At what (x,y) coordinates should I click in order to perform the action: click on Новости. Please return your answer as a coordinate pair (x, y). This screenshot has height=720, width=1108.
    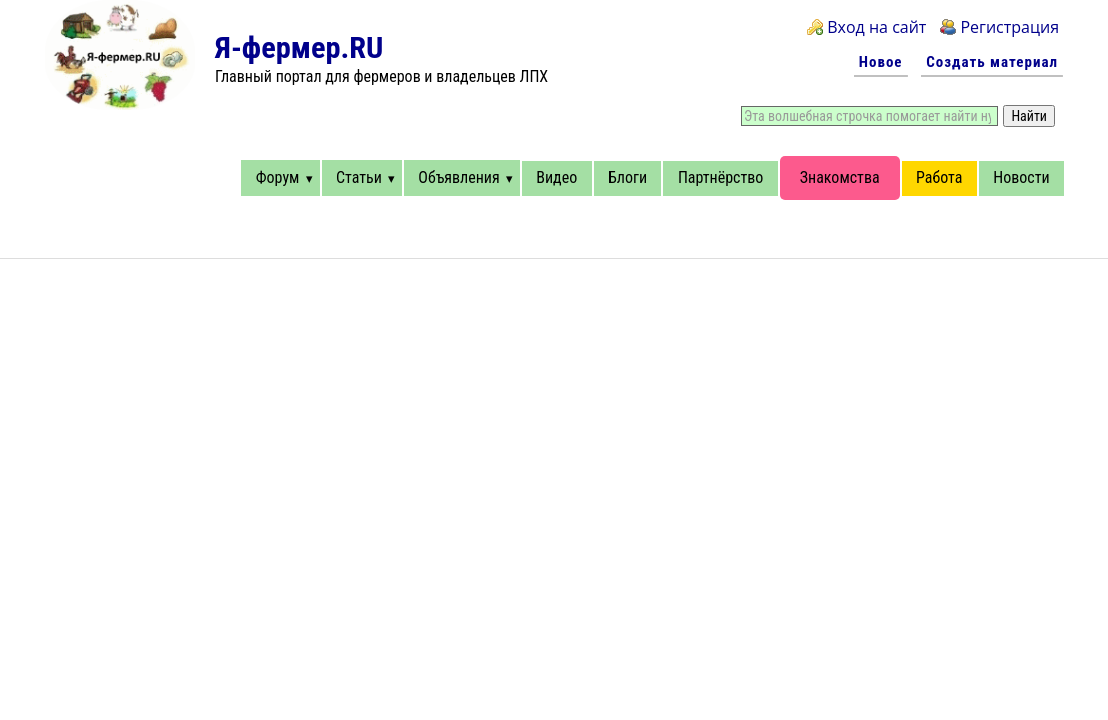
    Looking at the image, I should click on (1021, 177).